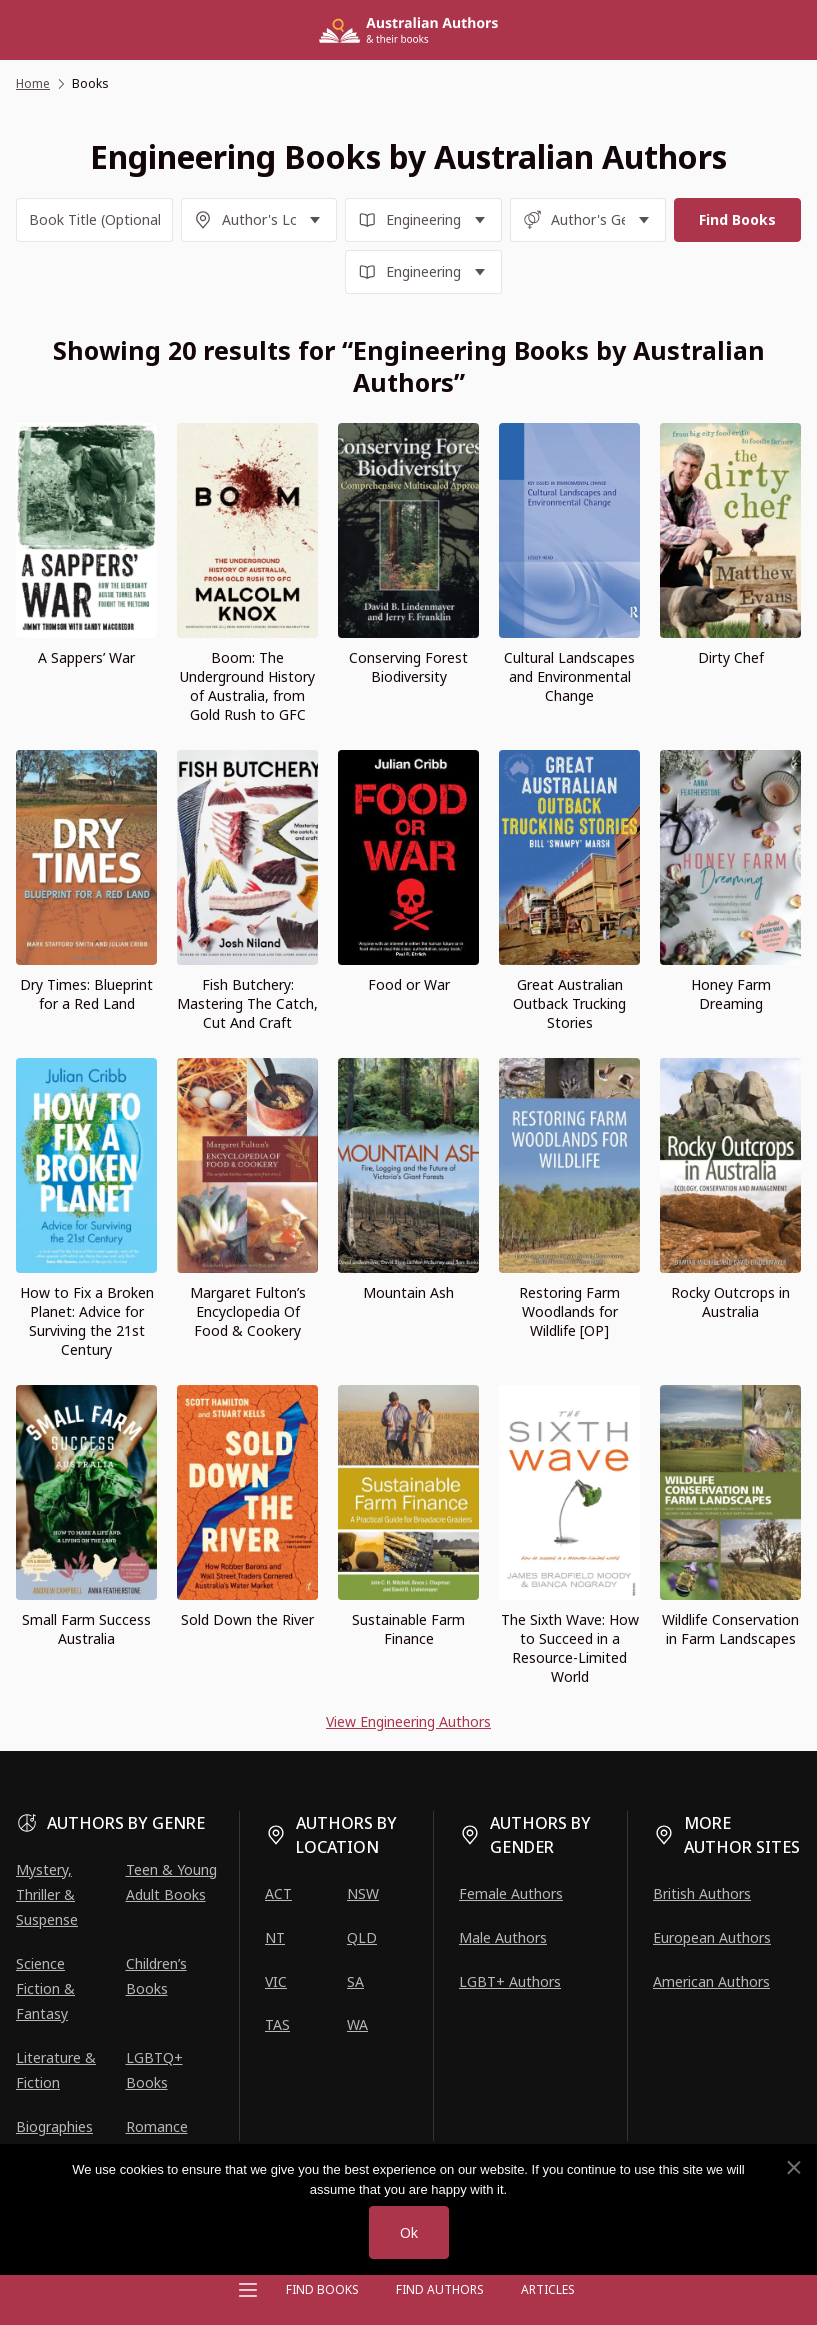 The width and height of the screenshot is (817, 2325). I want to click on [No], so click(793, 2168).